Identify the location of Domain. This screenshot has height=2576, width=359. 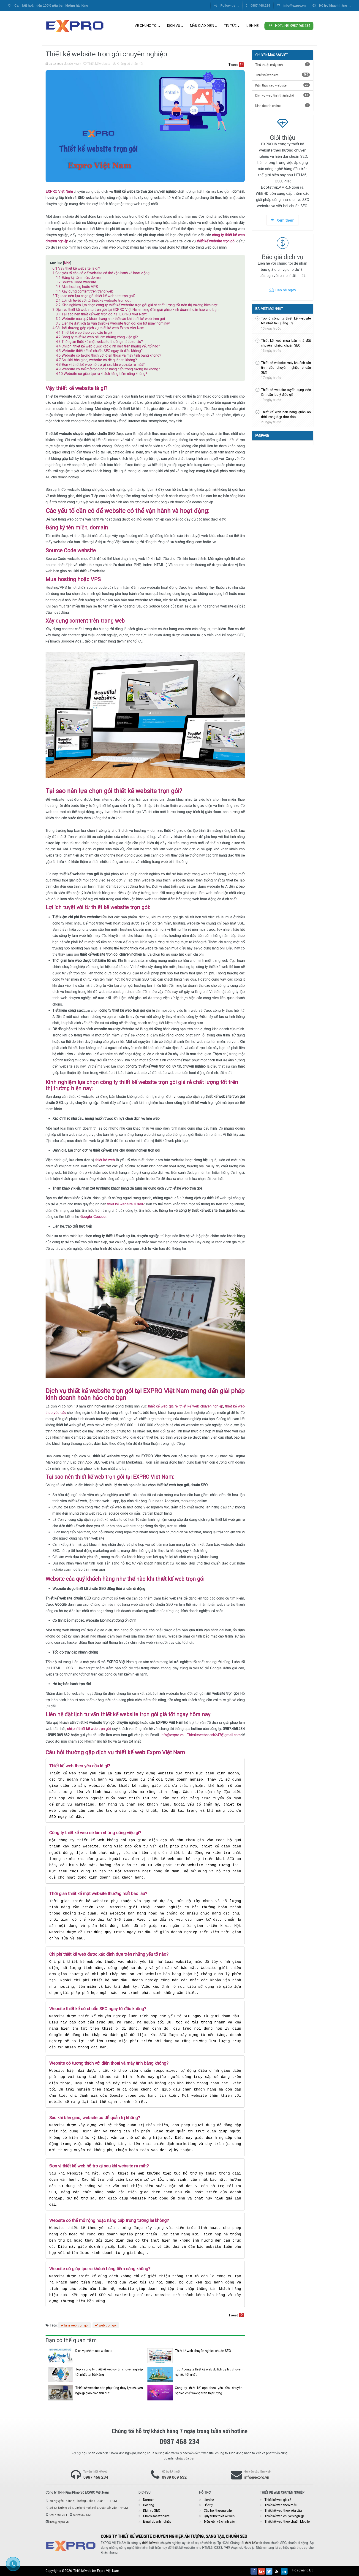
(148, 2500).